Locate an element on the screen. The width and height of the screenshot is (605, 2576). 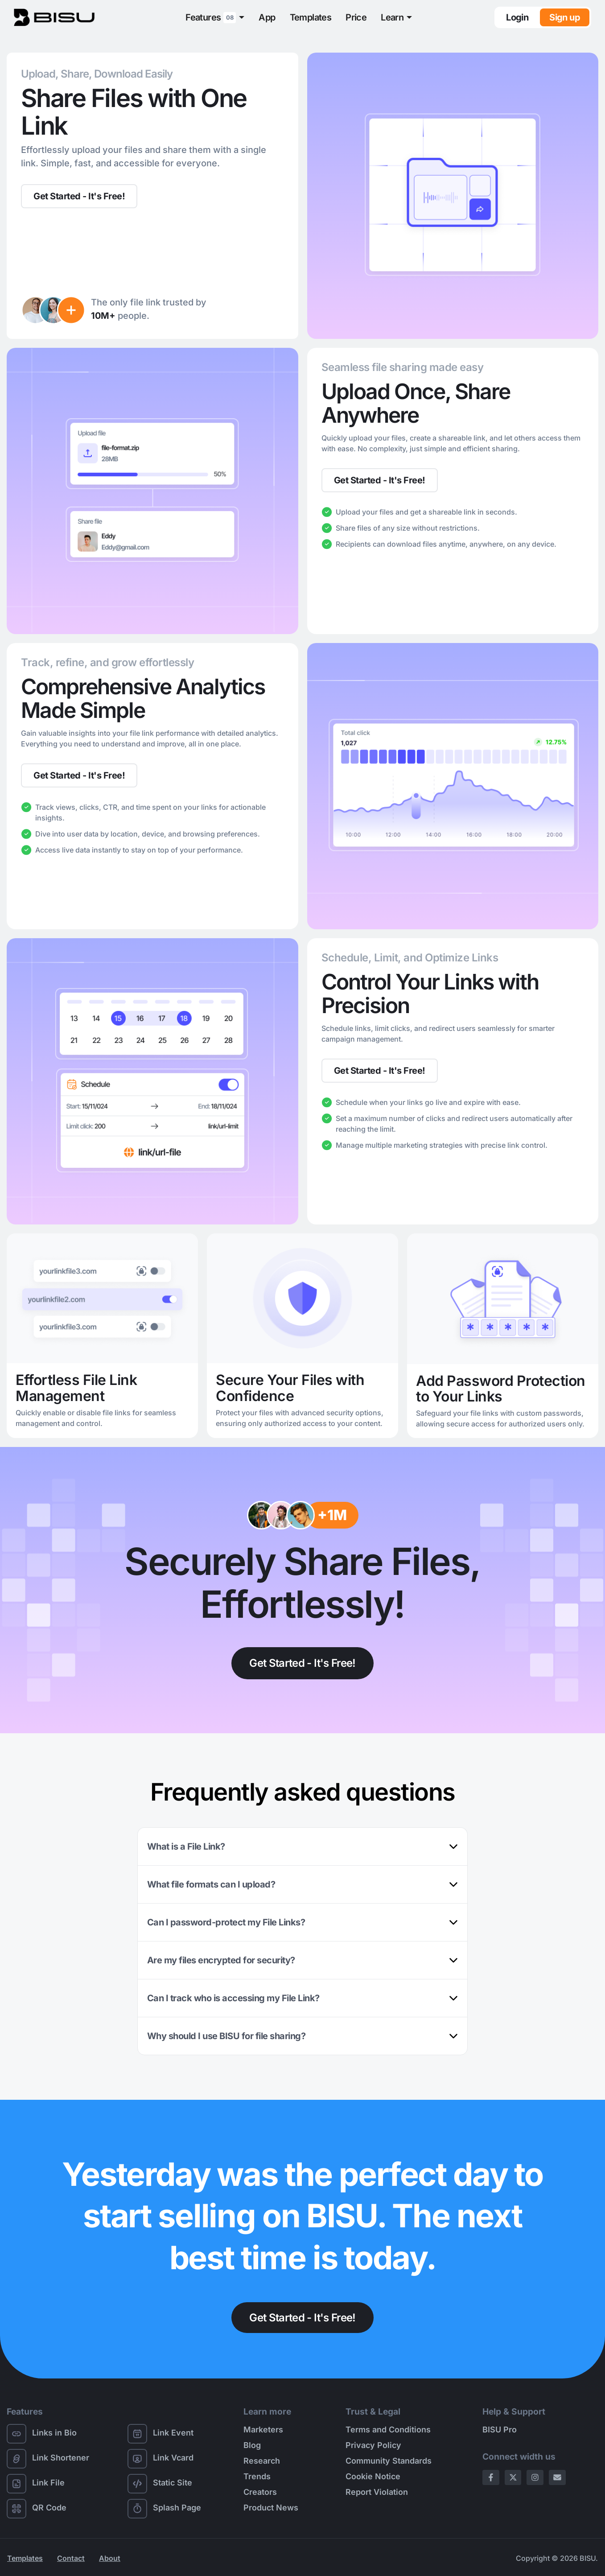
Get Started - It's Free! is located at coordinates (79, 196).